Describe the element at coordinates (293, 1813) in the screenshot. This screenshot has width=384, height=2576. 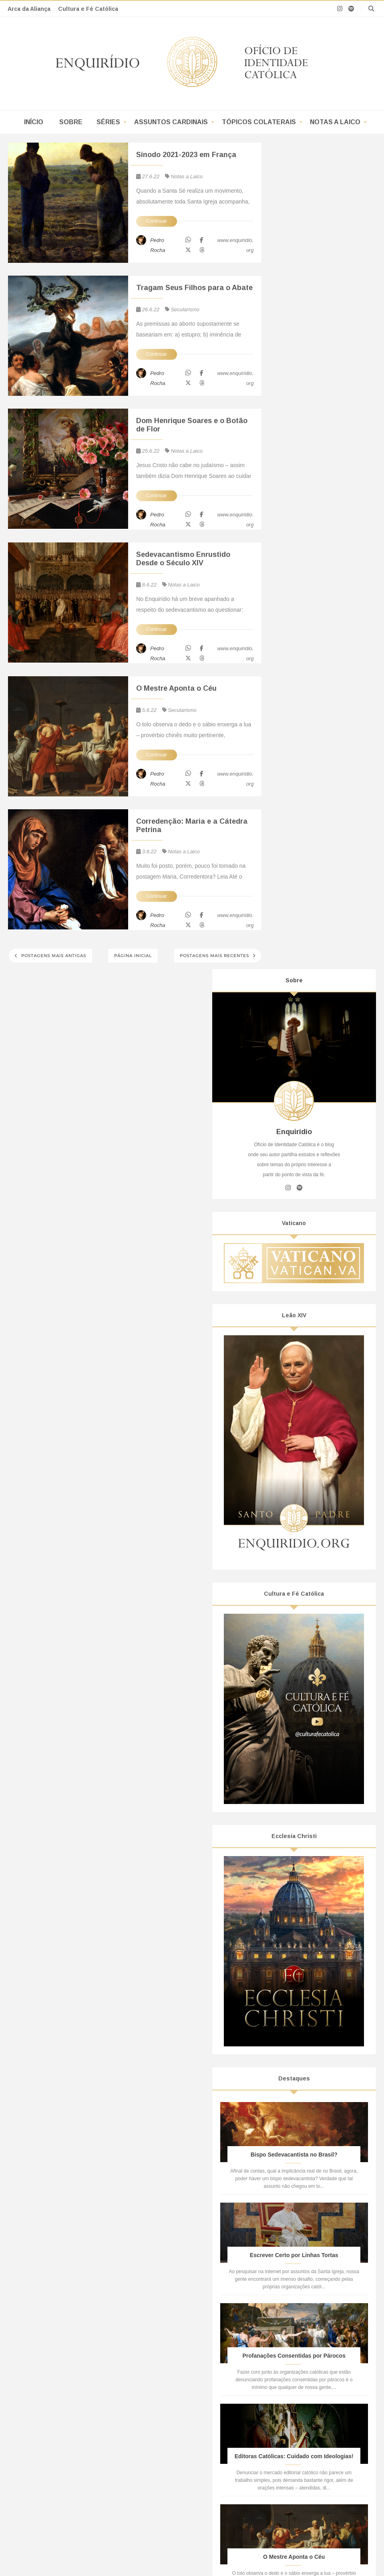
I see `2025` at that location.